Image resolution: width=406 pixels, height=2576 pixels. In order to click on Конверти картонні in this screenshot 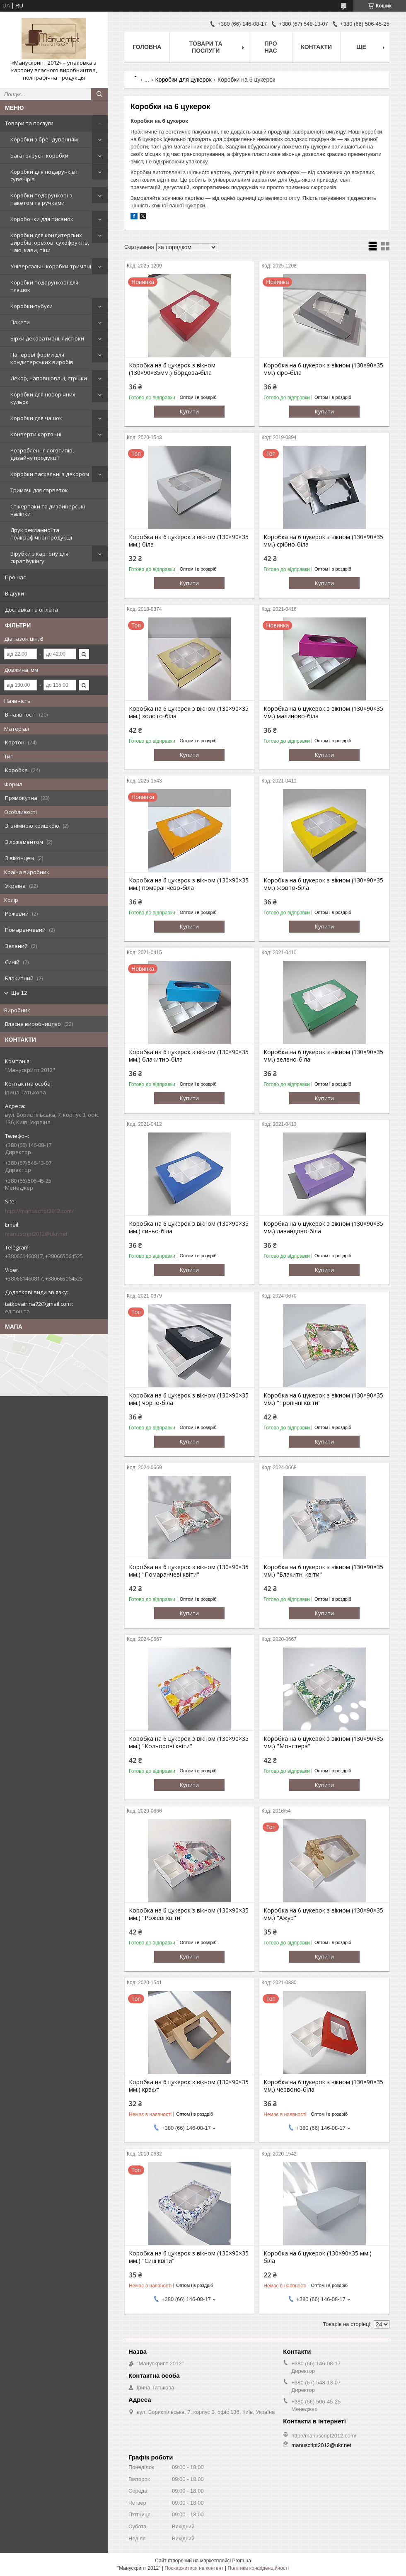, I will do `click(35, 434)`.